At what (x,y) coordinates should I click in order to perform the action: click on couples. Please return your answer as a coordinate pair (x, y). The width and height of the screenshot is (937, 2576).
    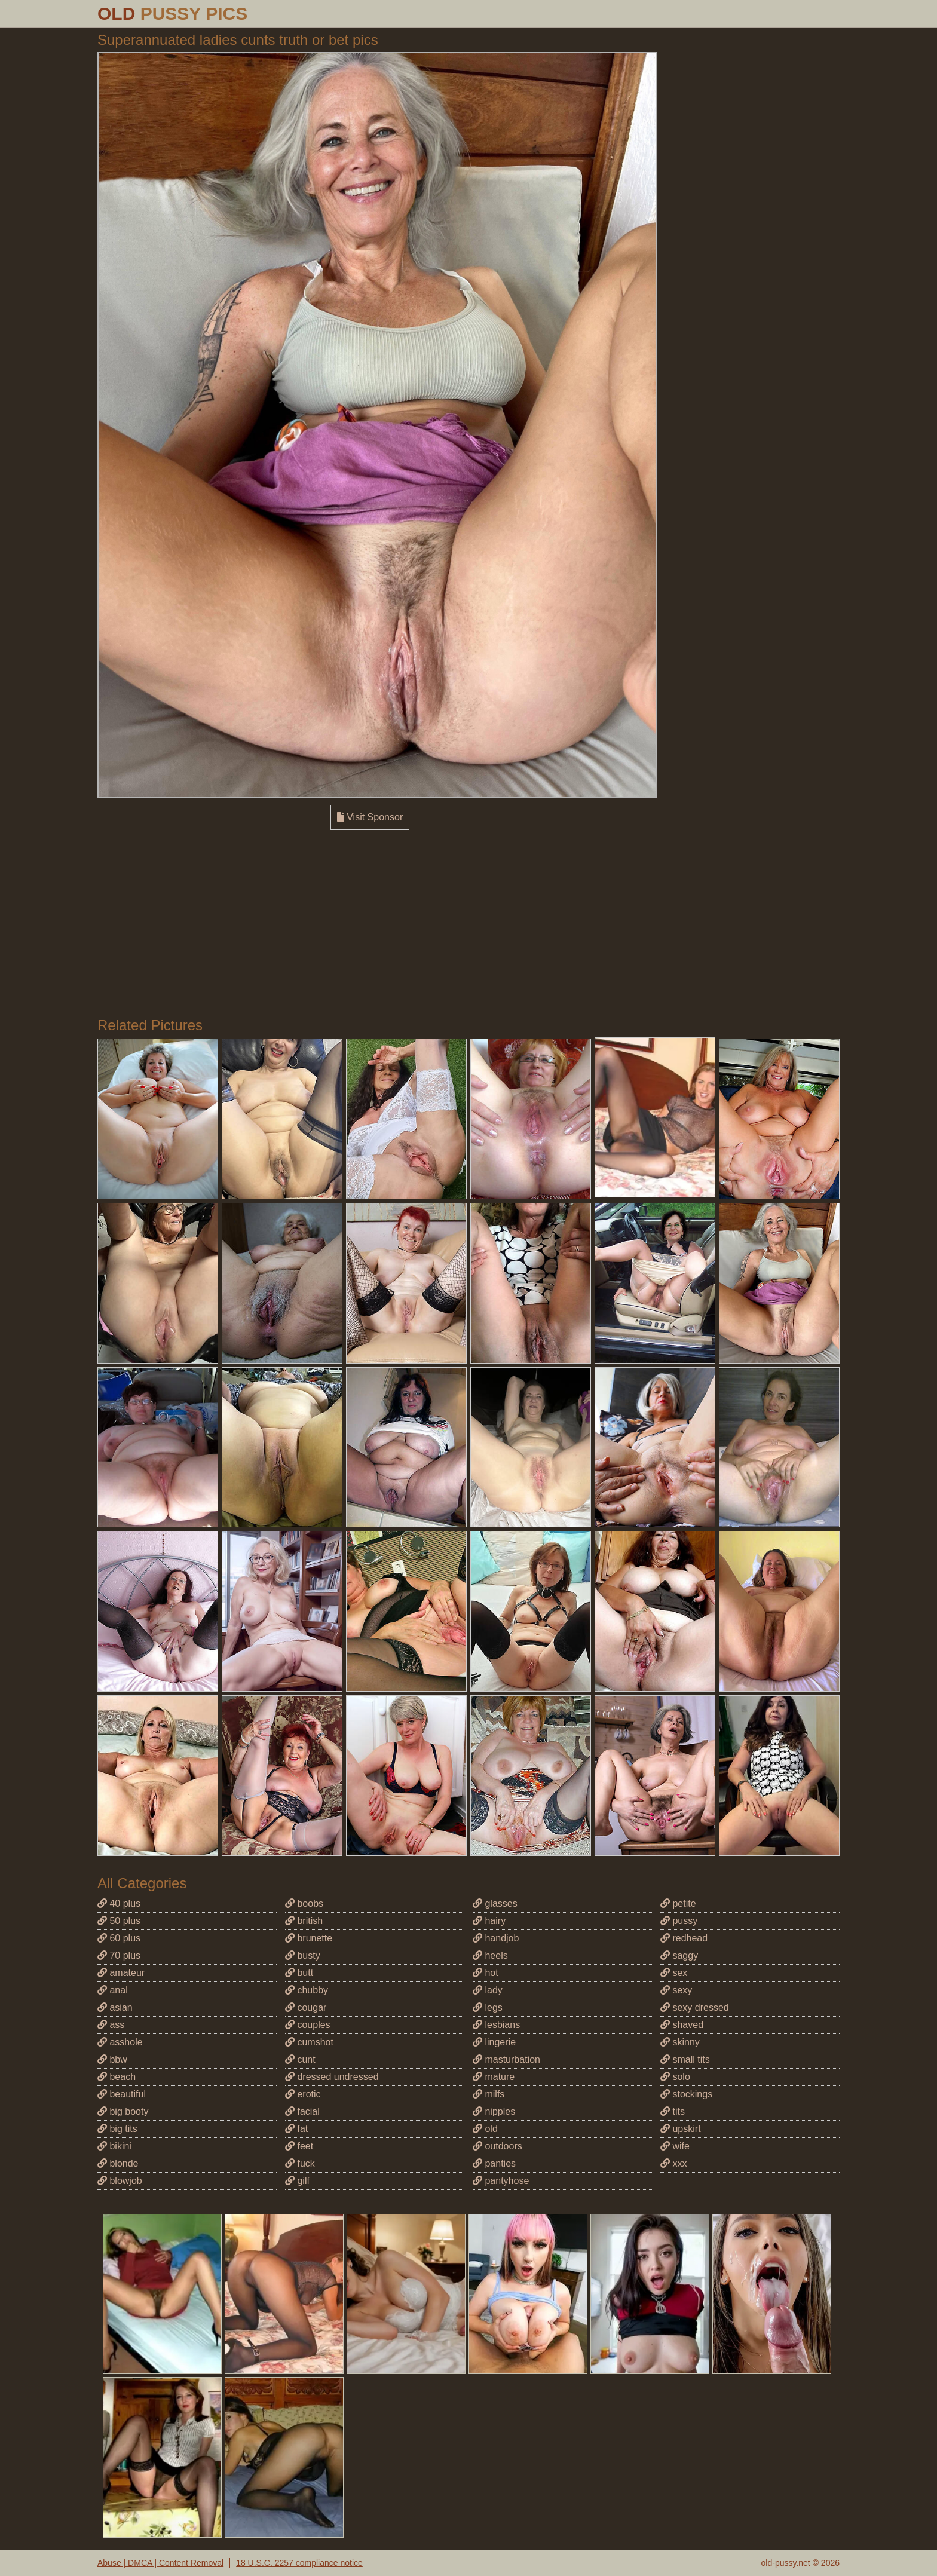
    Looking at the image, I should click on (307, 2025).